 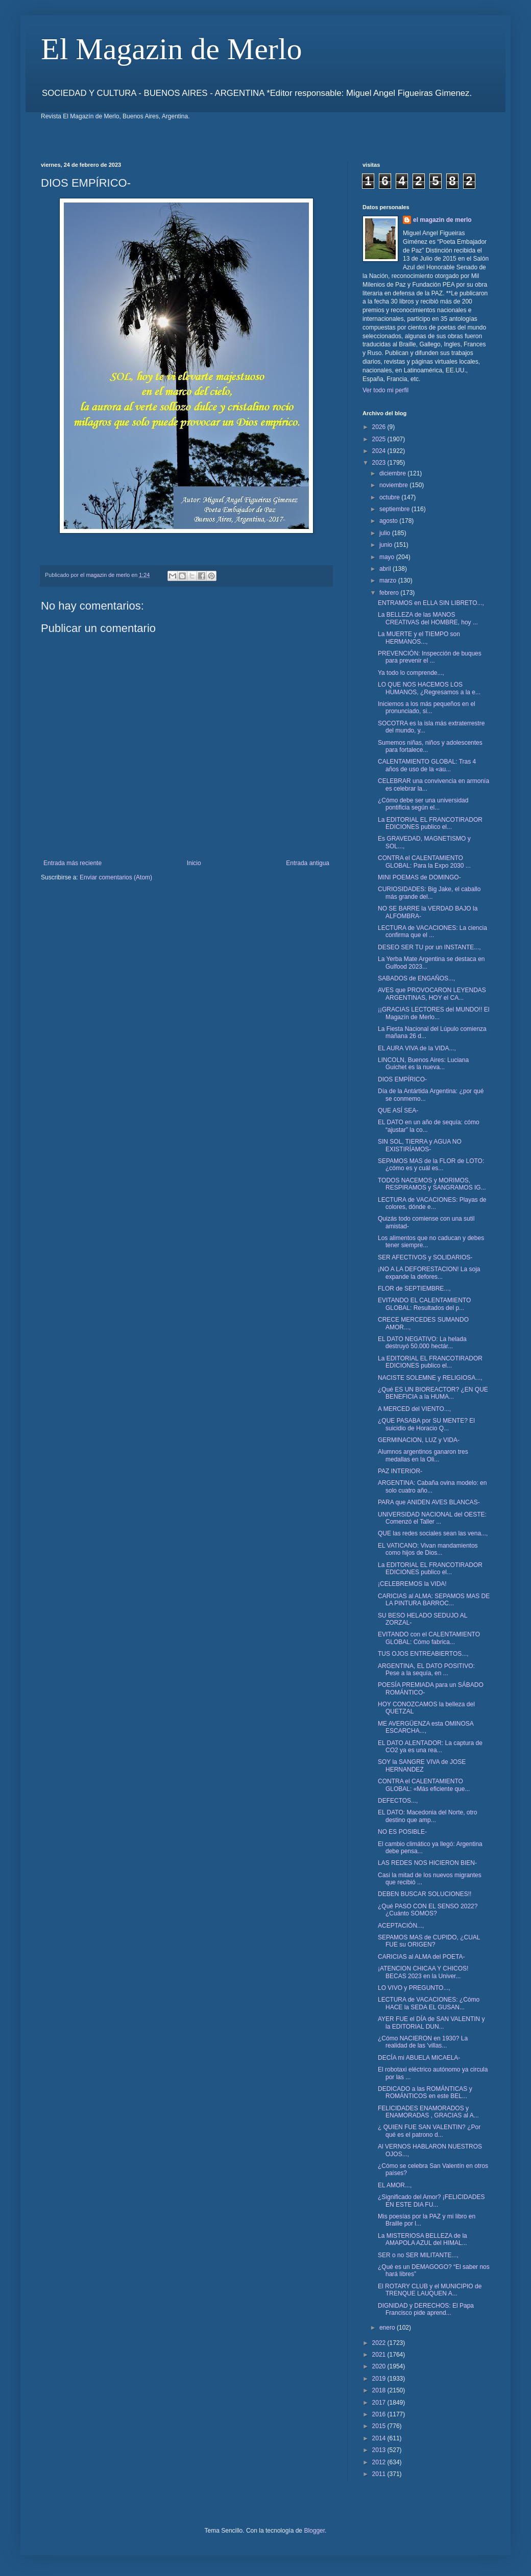 I want to click on Ya todo lo comprende...,, so click(x=411, y=672).